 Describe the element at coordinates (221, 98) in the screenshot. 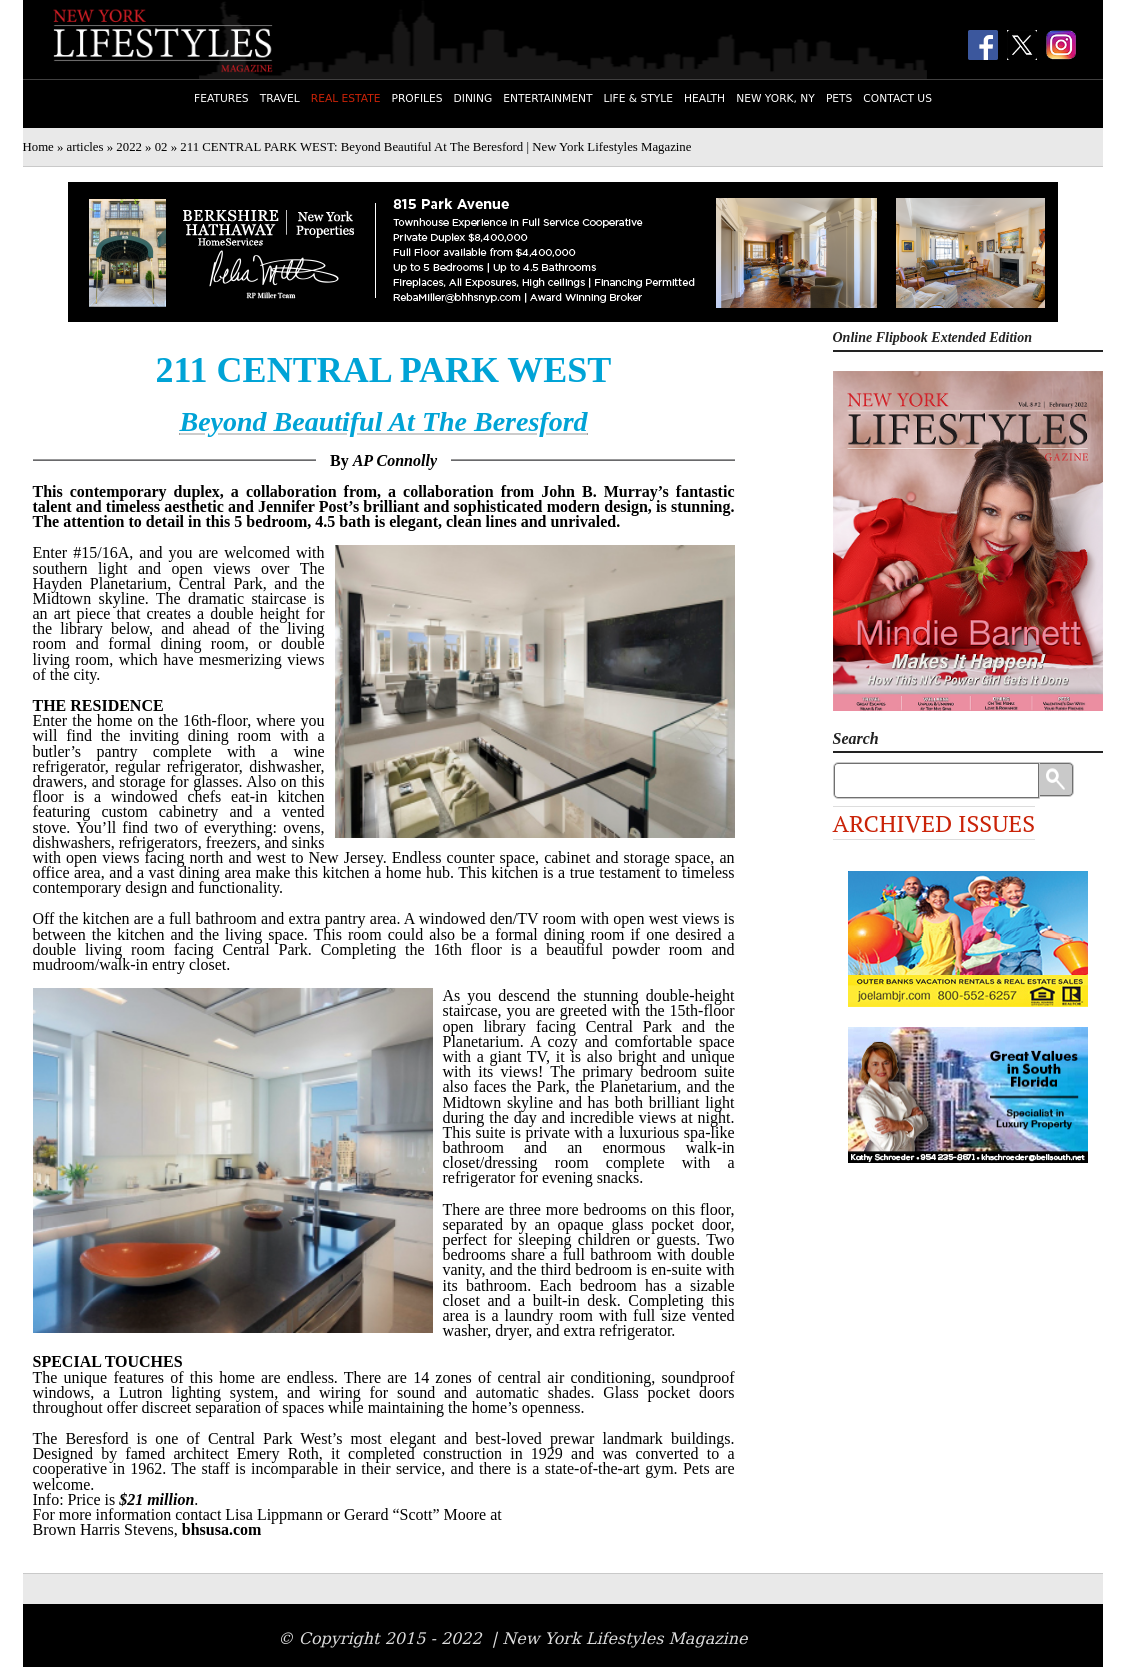

I see `Features` at that location.